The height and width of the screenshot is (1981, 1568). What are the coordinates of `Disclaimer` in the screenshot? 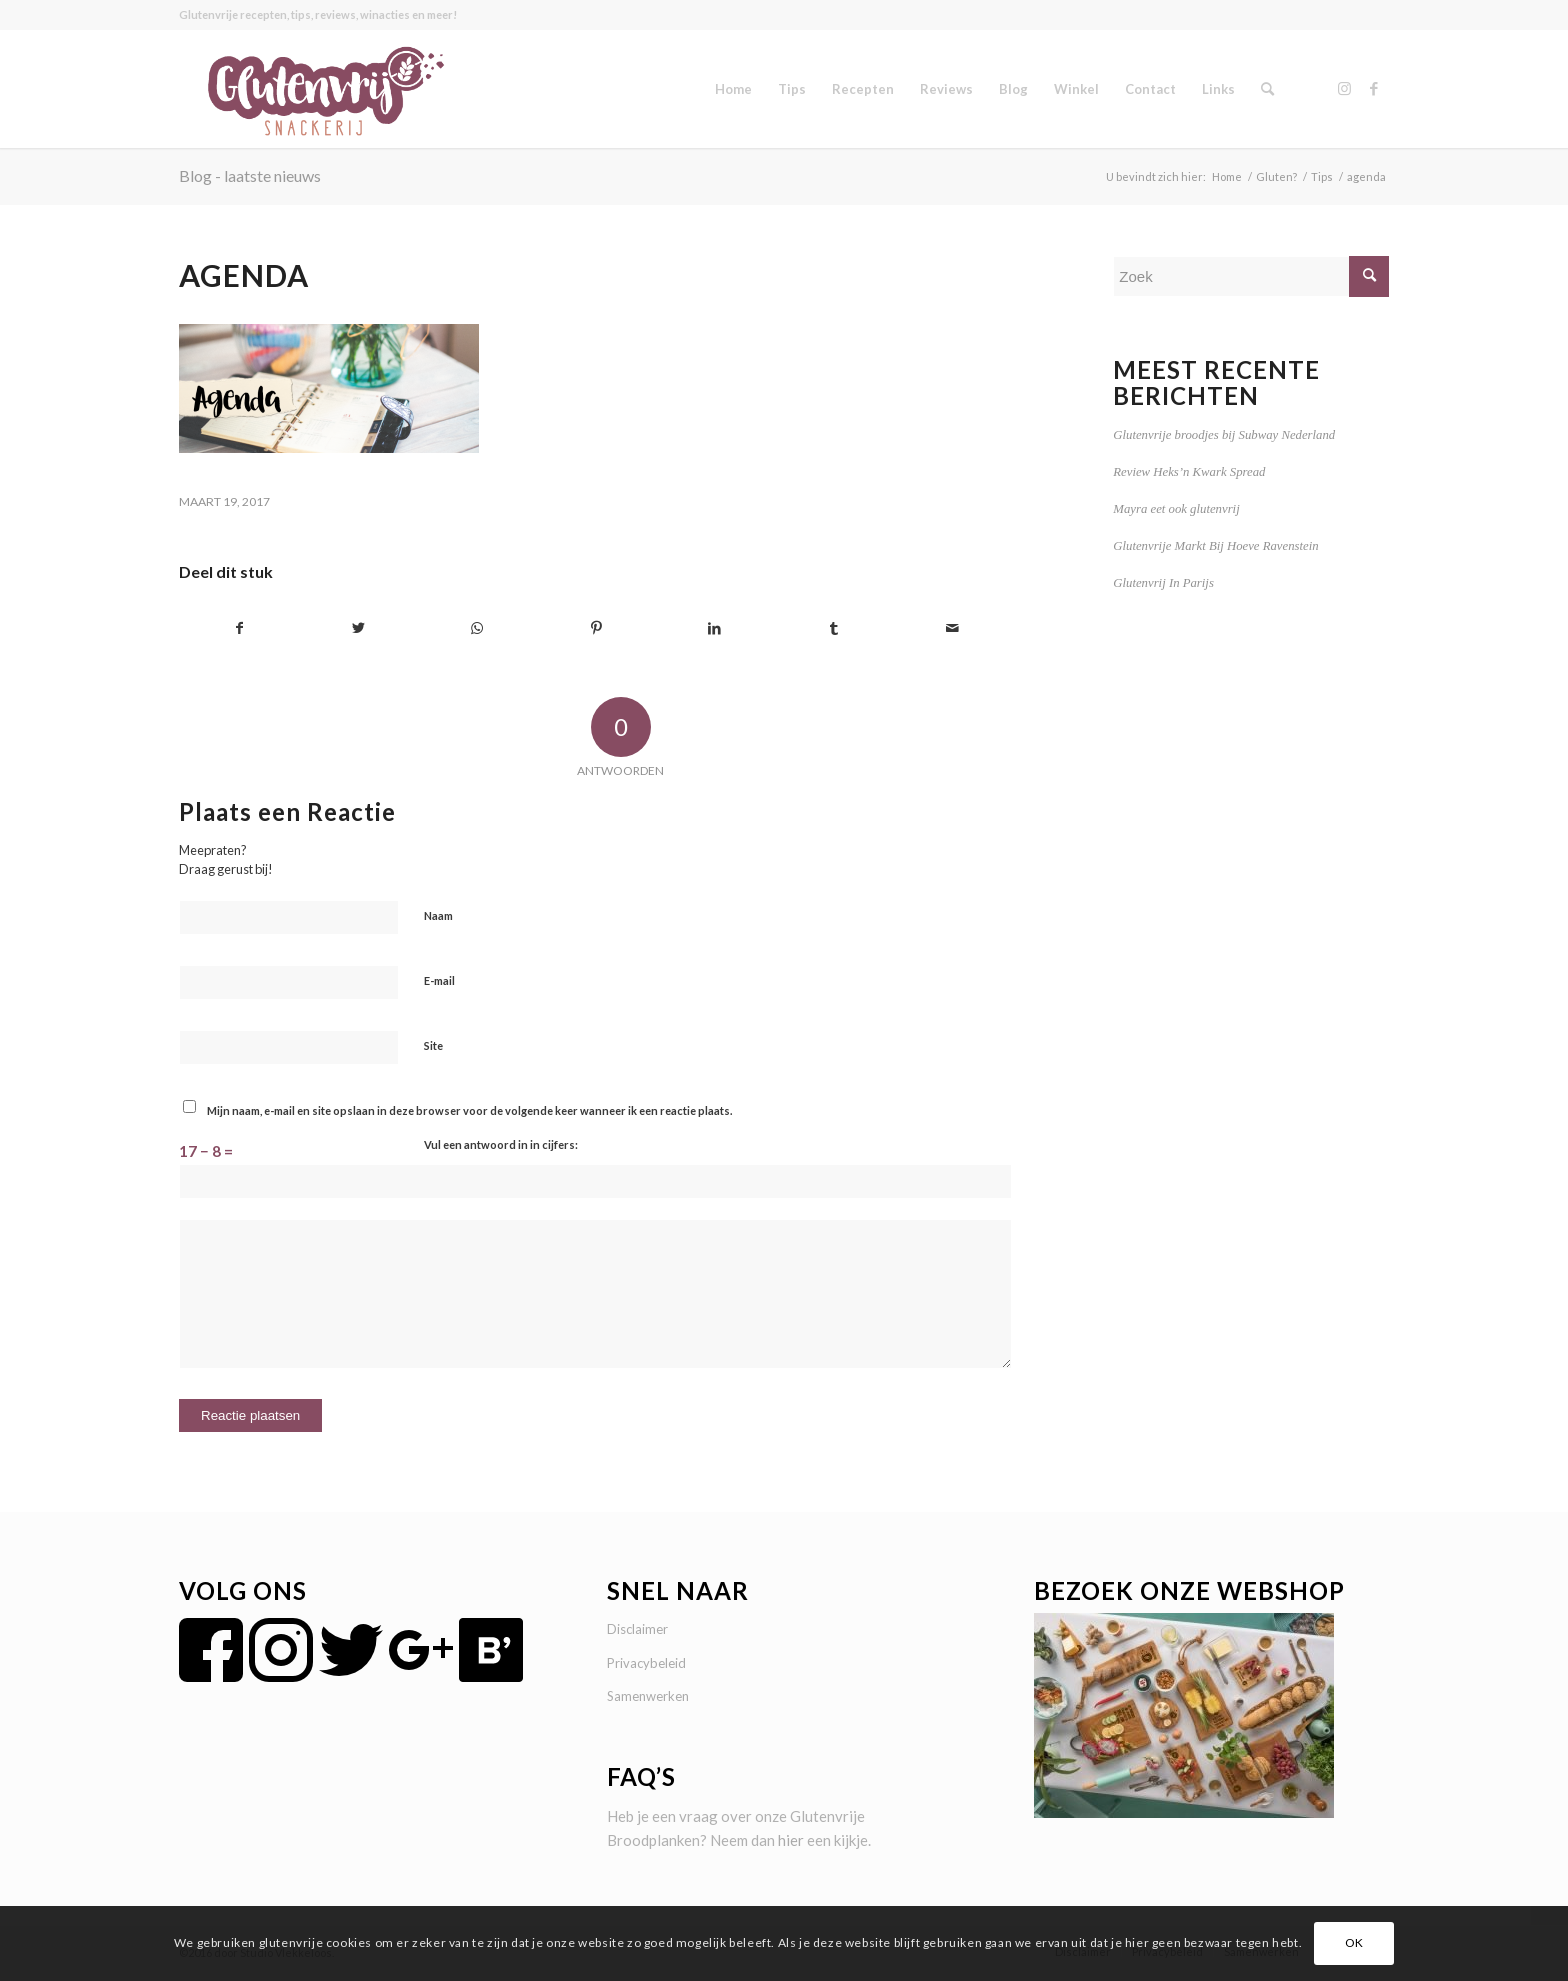 It's located at (637, 1629).